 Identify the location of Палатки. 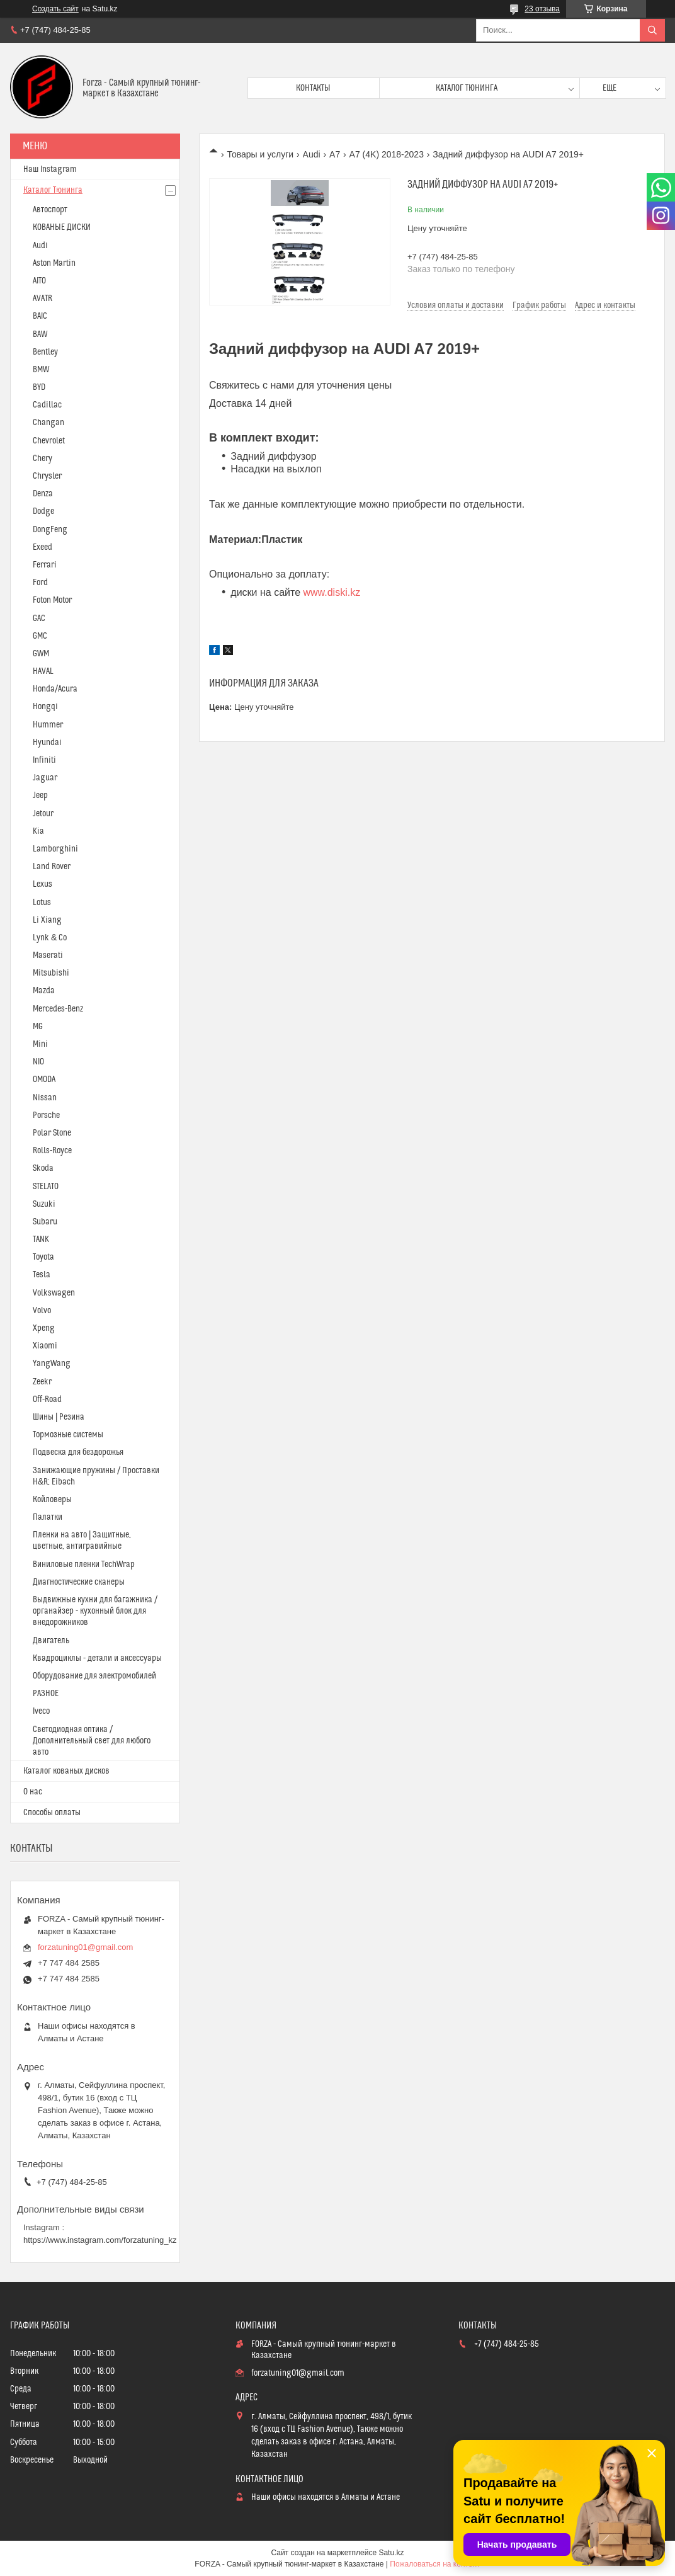
(47, 1517).